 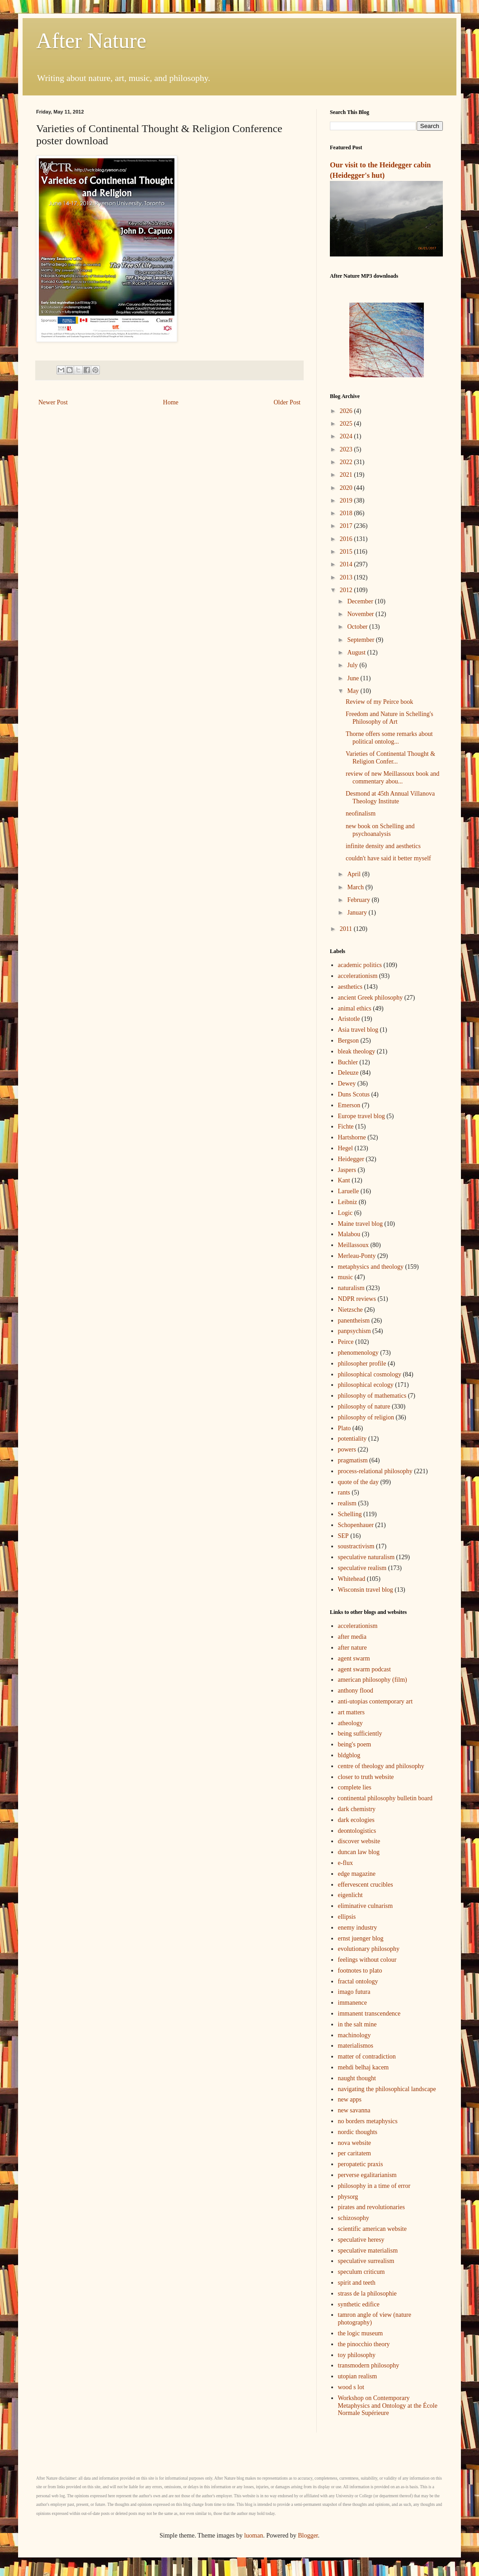 What do you see at coordinates (371, 1266) in the screenshot?
I see `metaphysics and theology` at bounding box center [371, 1266].